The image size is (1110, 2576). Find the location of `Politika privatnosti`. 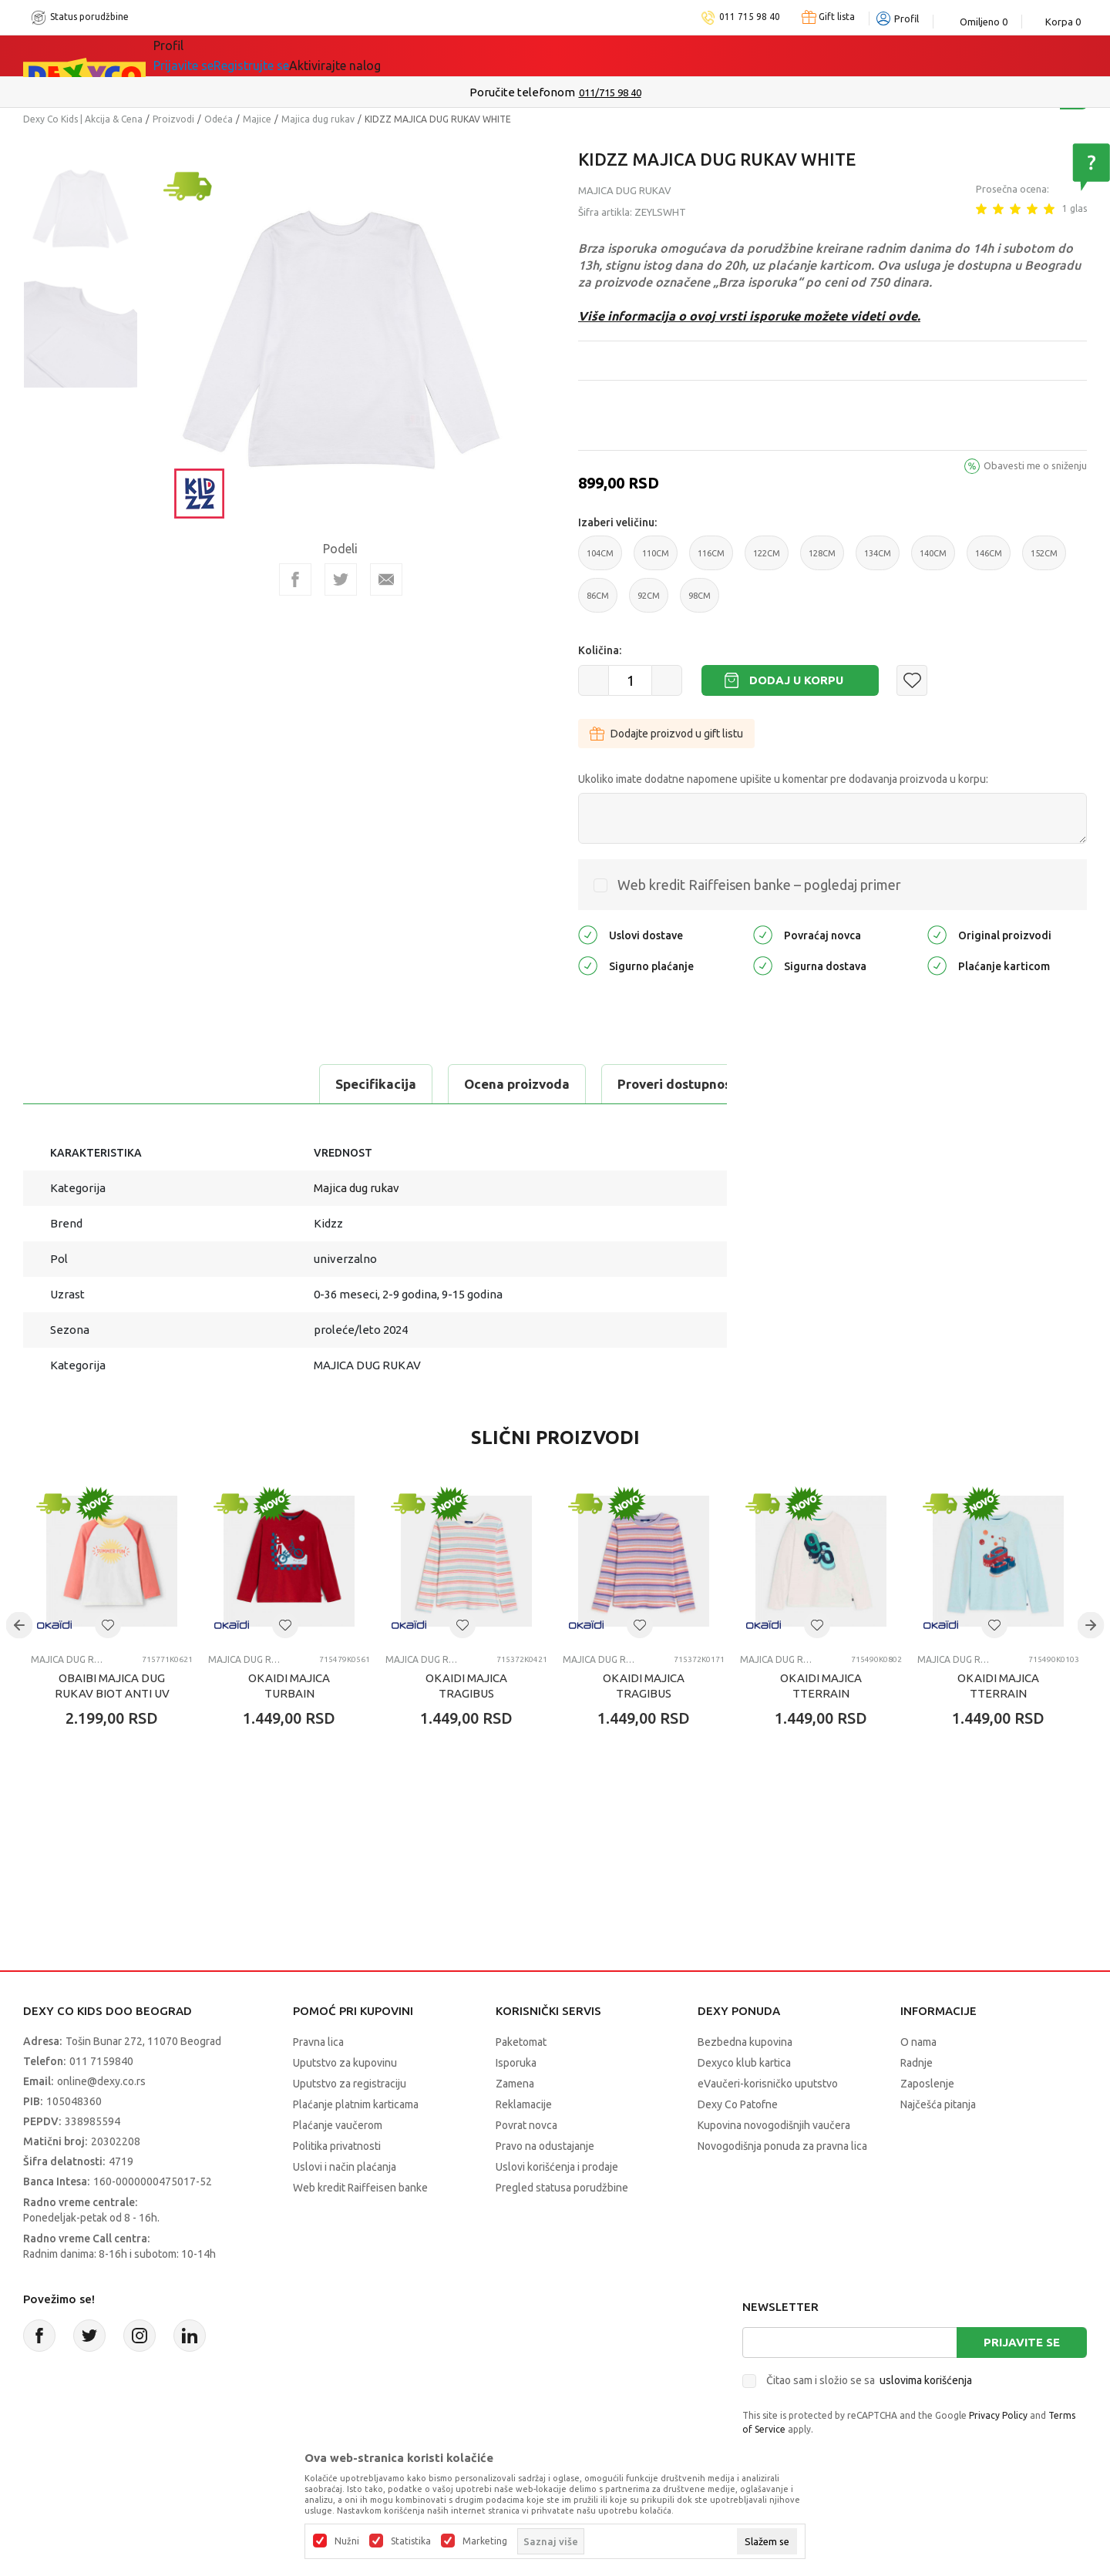

Politika privatnosti is located at coordinates (337, 2146).